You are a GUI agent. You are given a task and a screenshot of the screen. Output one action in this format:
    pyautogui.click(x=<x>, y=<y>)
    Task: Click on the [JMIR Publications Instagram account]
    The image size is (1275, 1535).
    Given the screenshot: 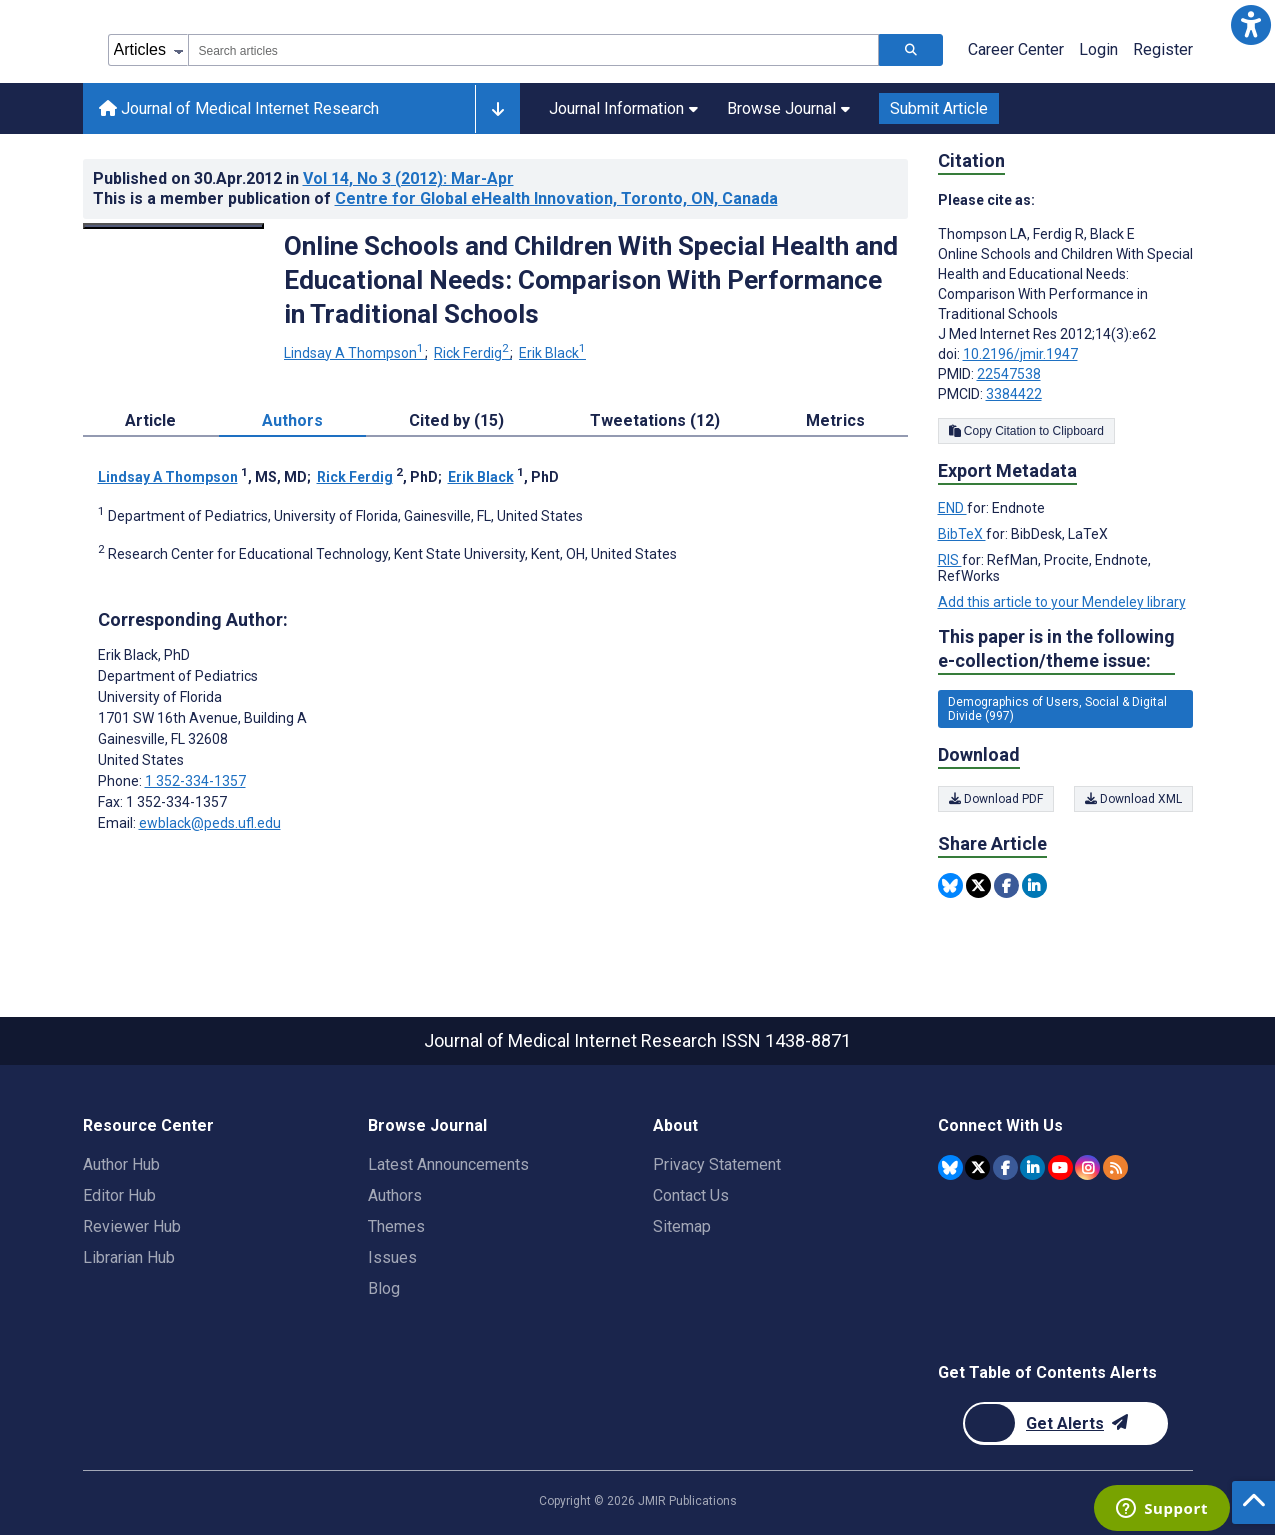 What is the action you would take?
    pyautogui.click(x=1087, y=1167)
    